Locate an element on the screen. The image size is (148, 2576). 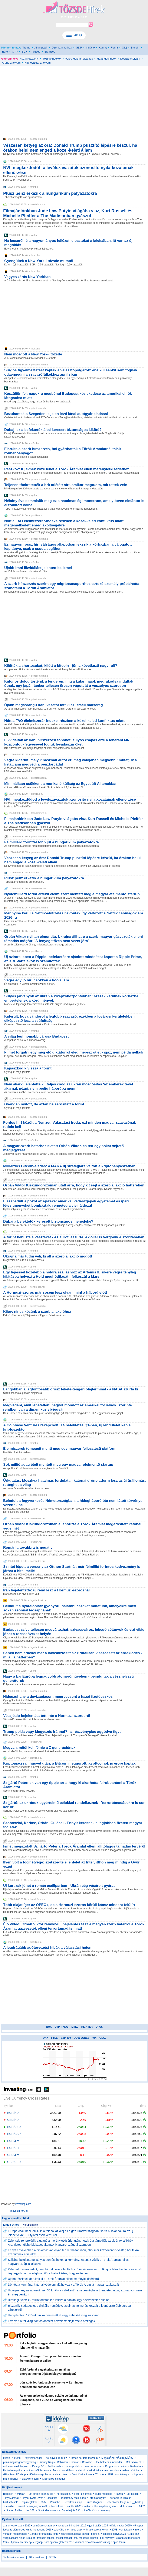
kazan is located at coordinates (119, 2493).